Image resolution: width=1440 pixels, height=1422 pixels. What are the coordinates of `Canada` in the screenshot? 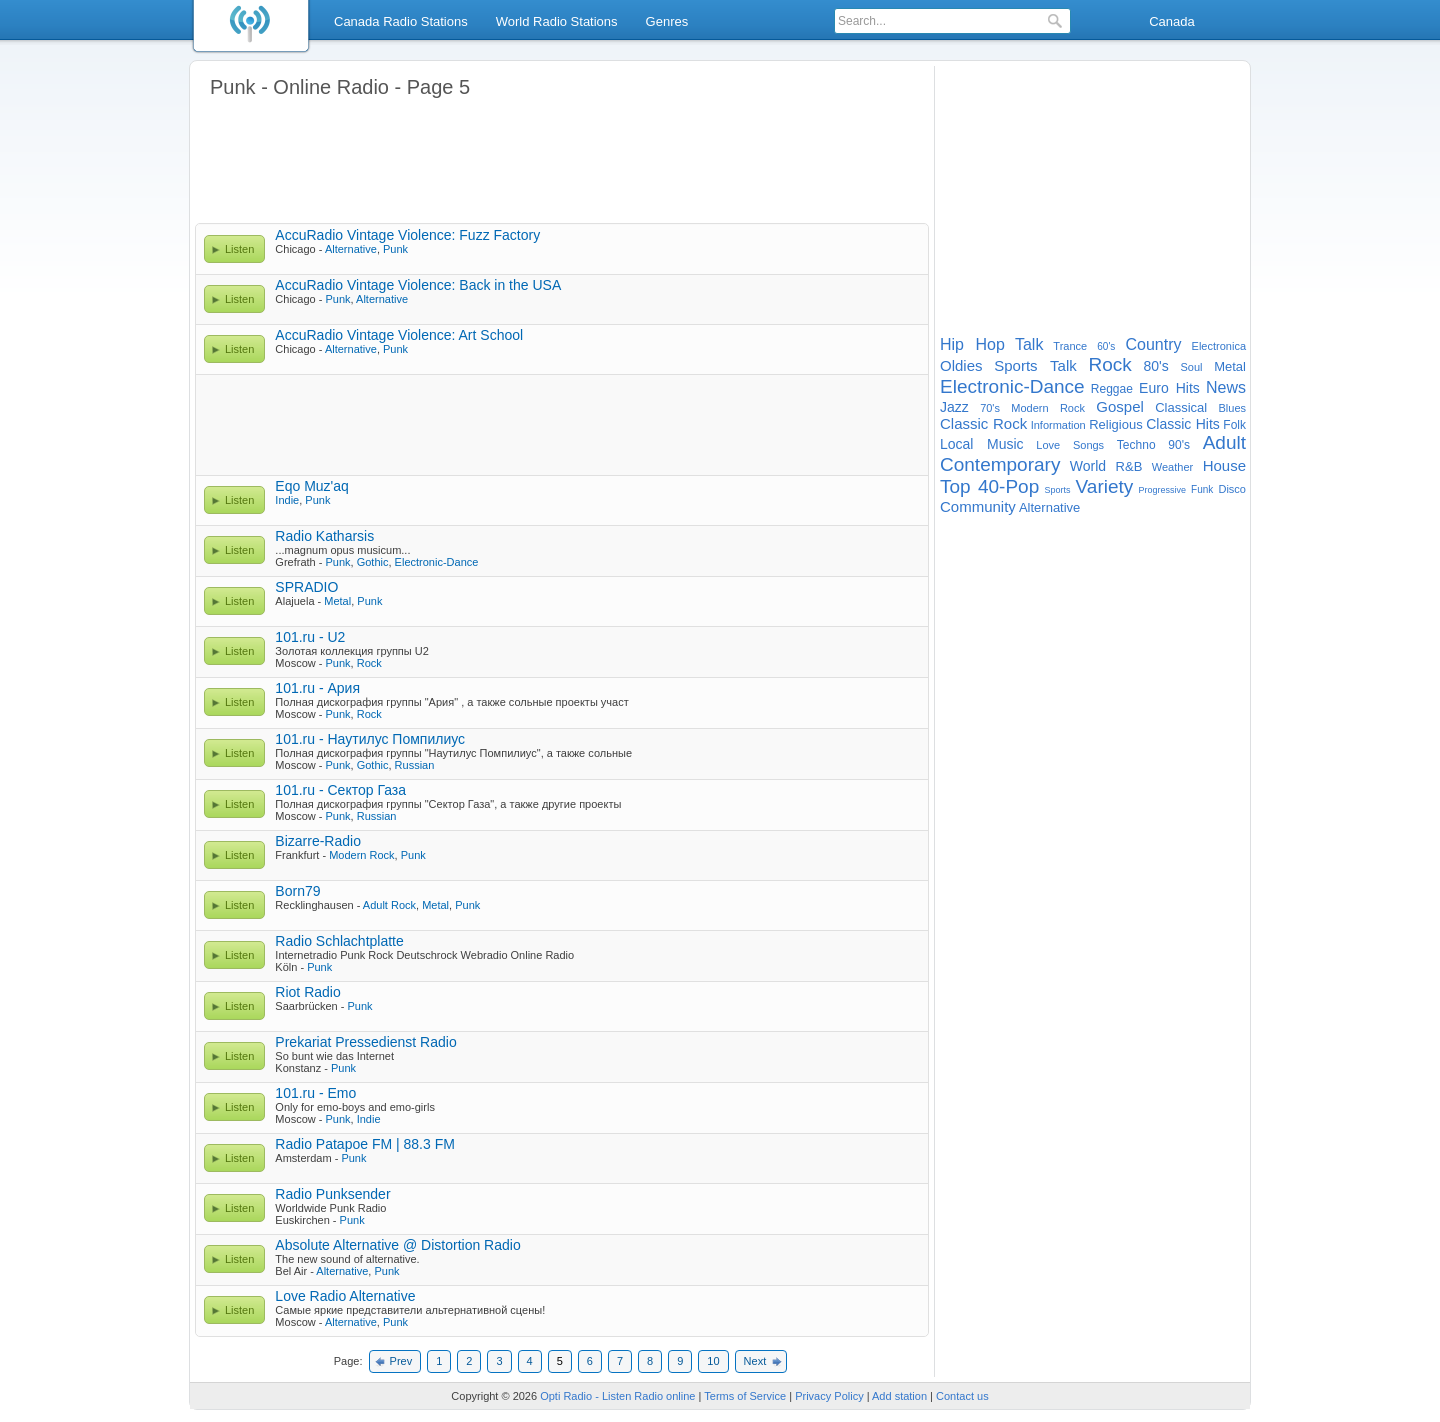 It's located at (1172, 21).